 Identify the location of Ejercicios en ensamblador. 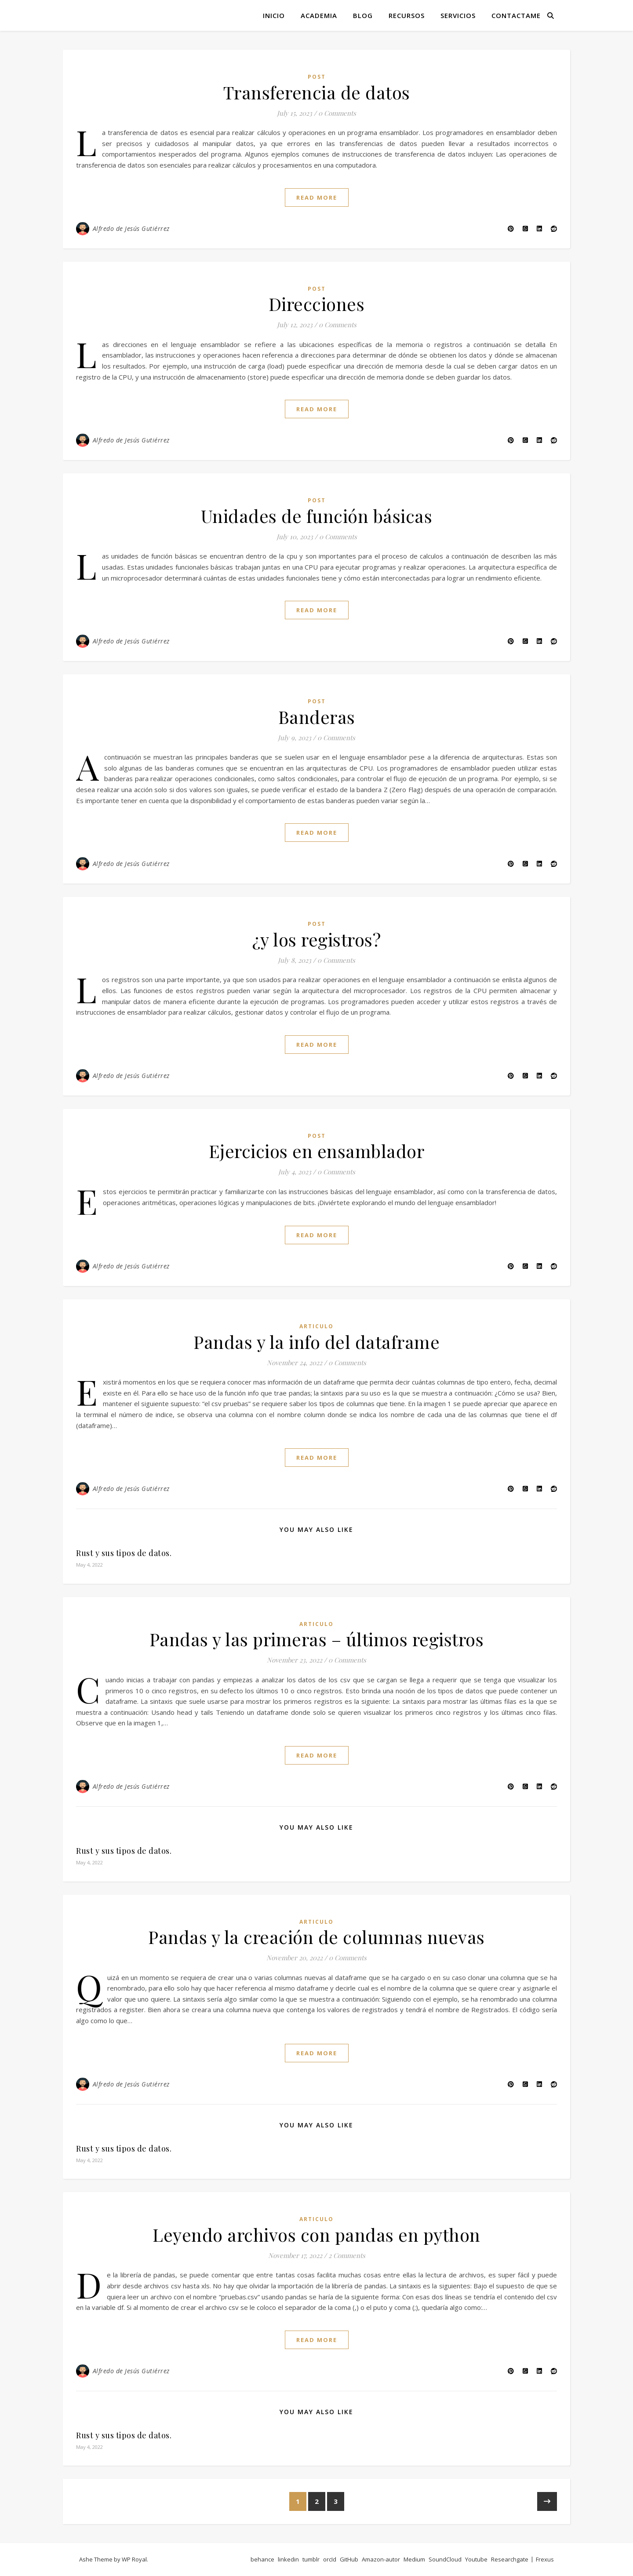
(317, 1150).